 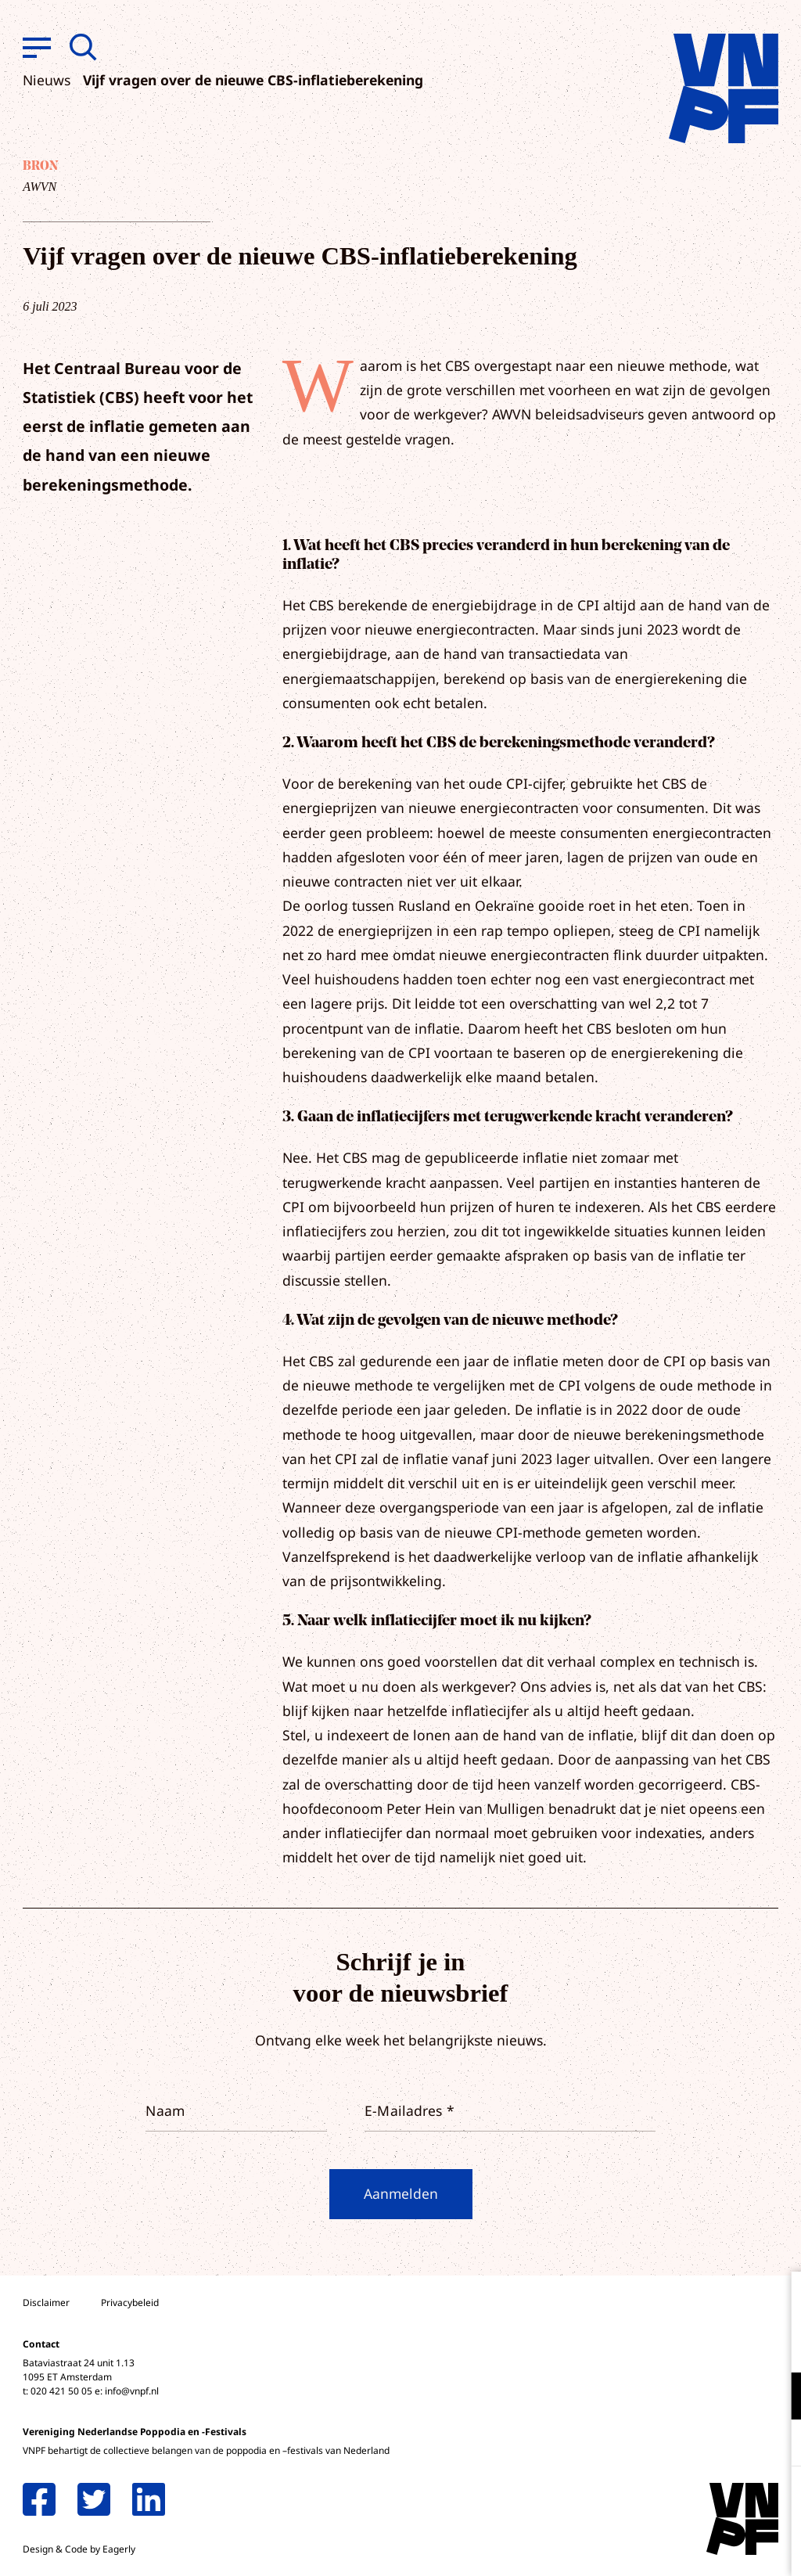 I want to click on [open Functioneel cookies], so click(x=776, y=2398).